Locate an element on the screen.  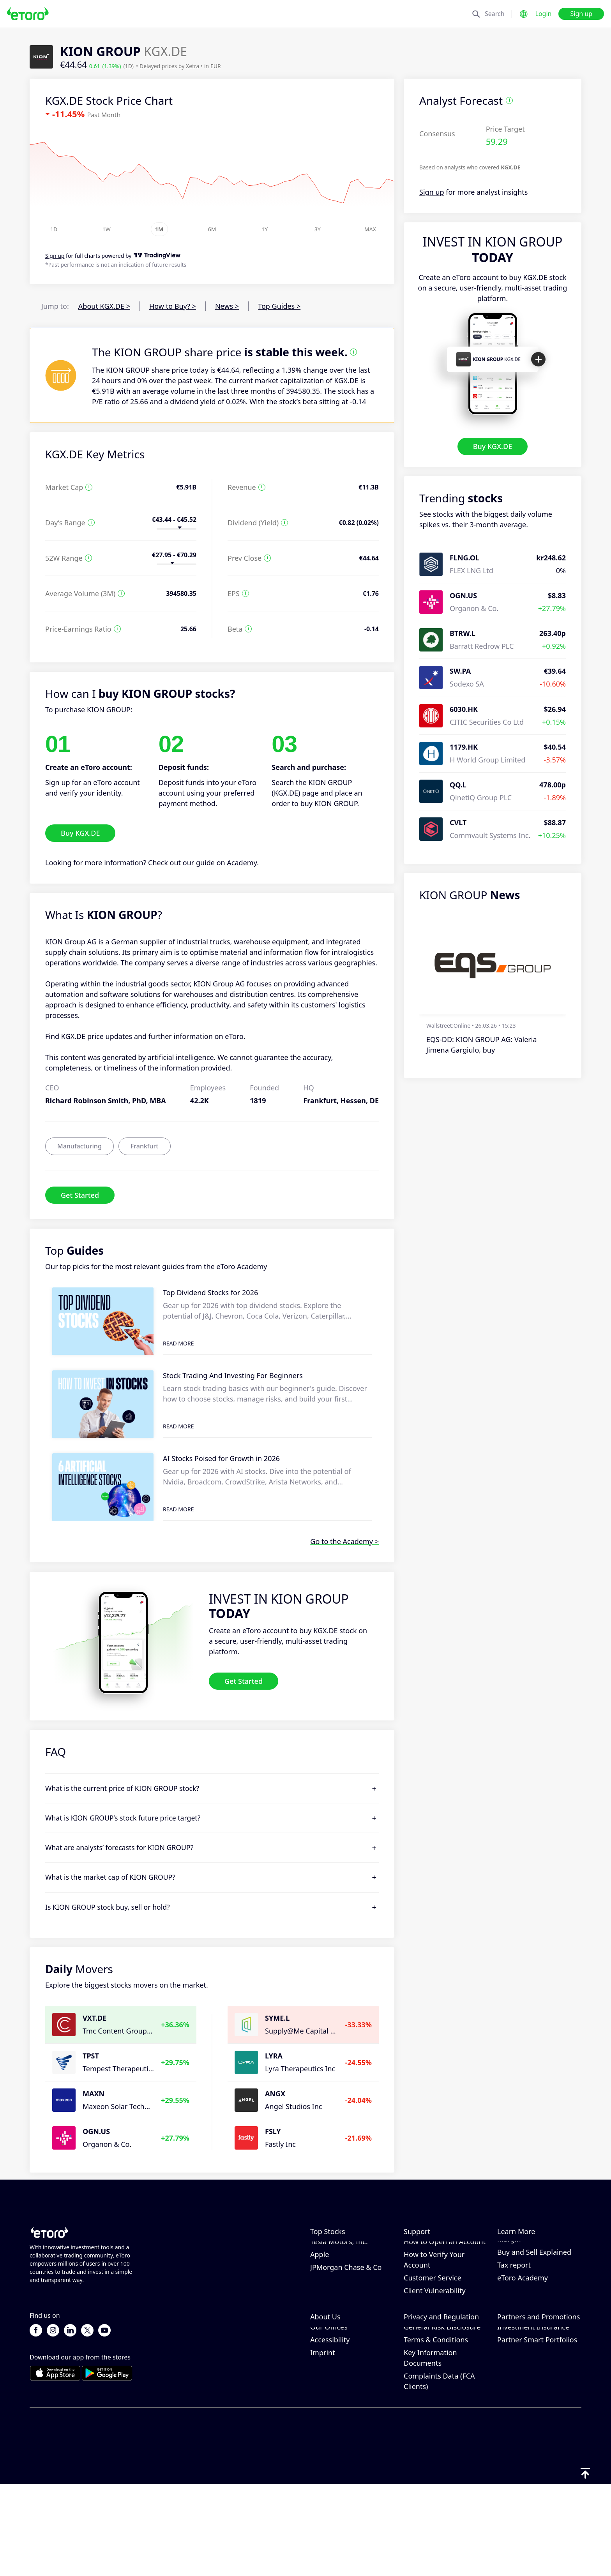
How to Deposit is located at coordinates (429, 2261).